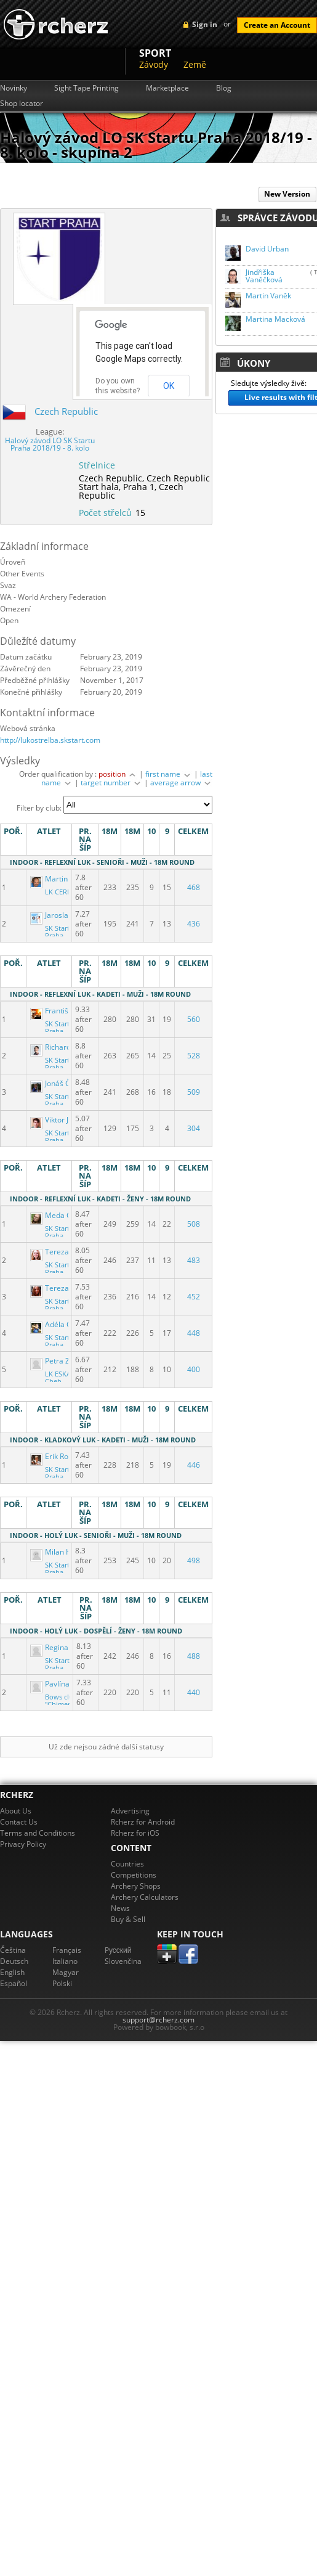  What do you see at coordinates (117, 774) in the screenshot?
I see `position` at bounding box center [117, 774].